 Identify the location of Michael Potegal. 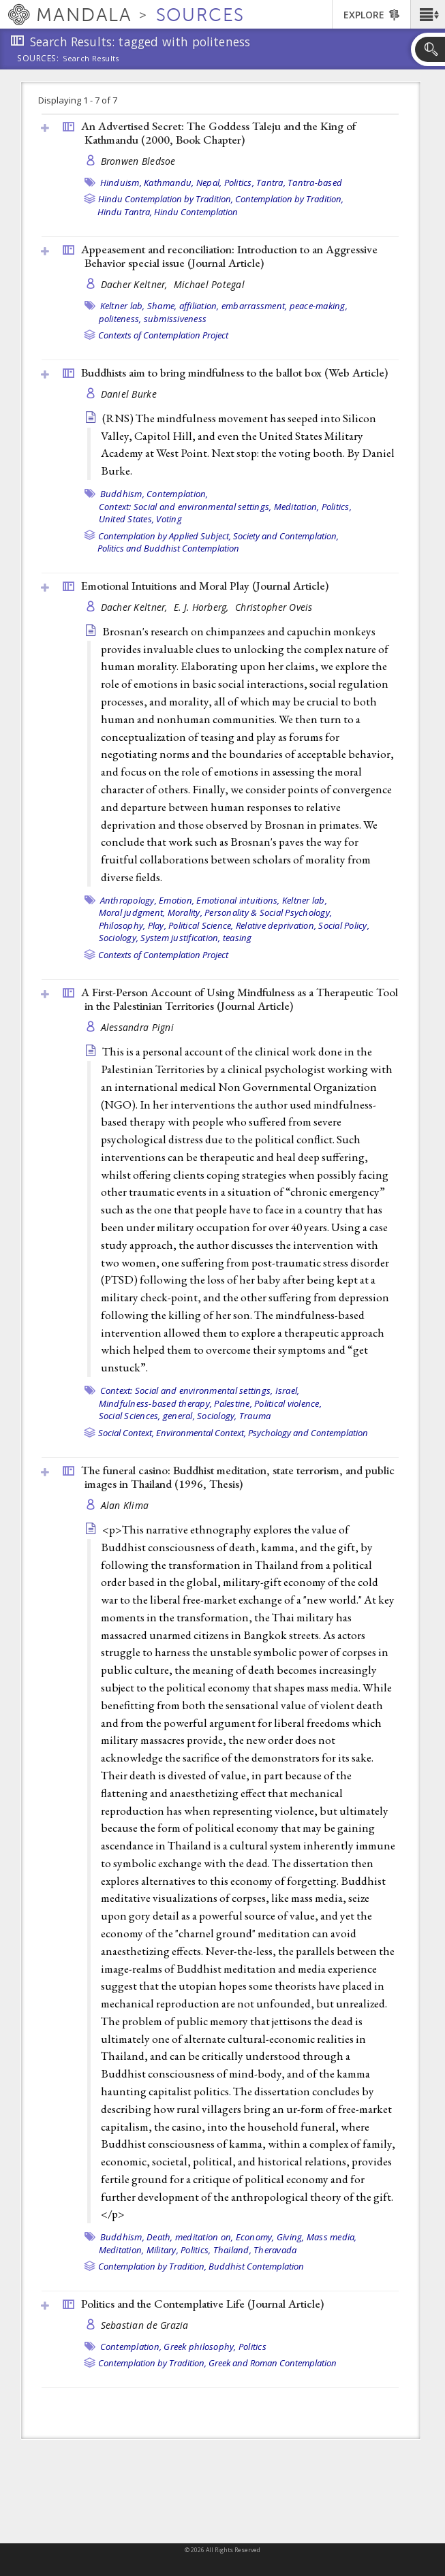
(209, 284).